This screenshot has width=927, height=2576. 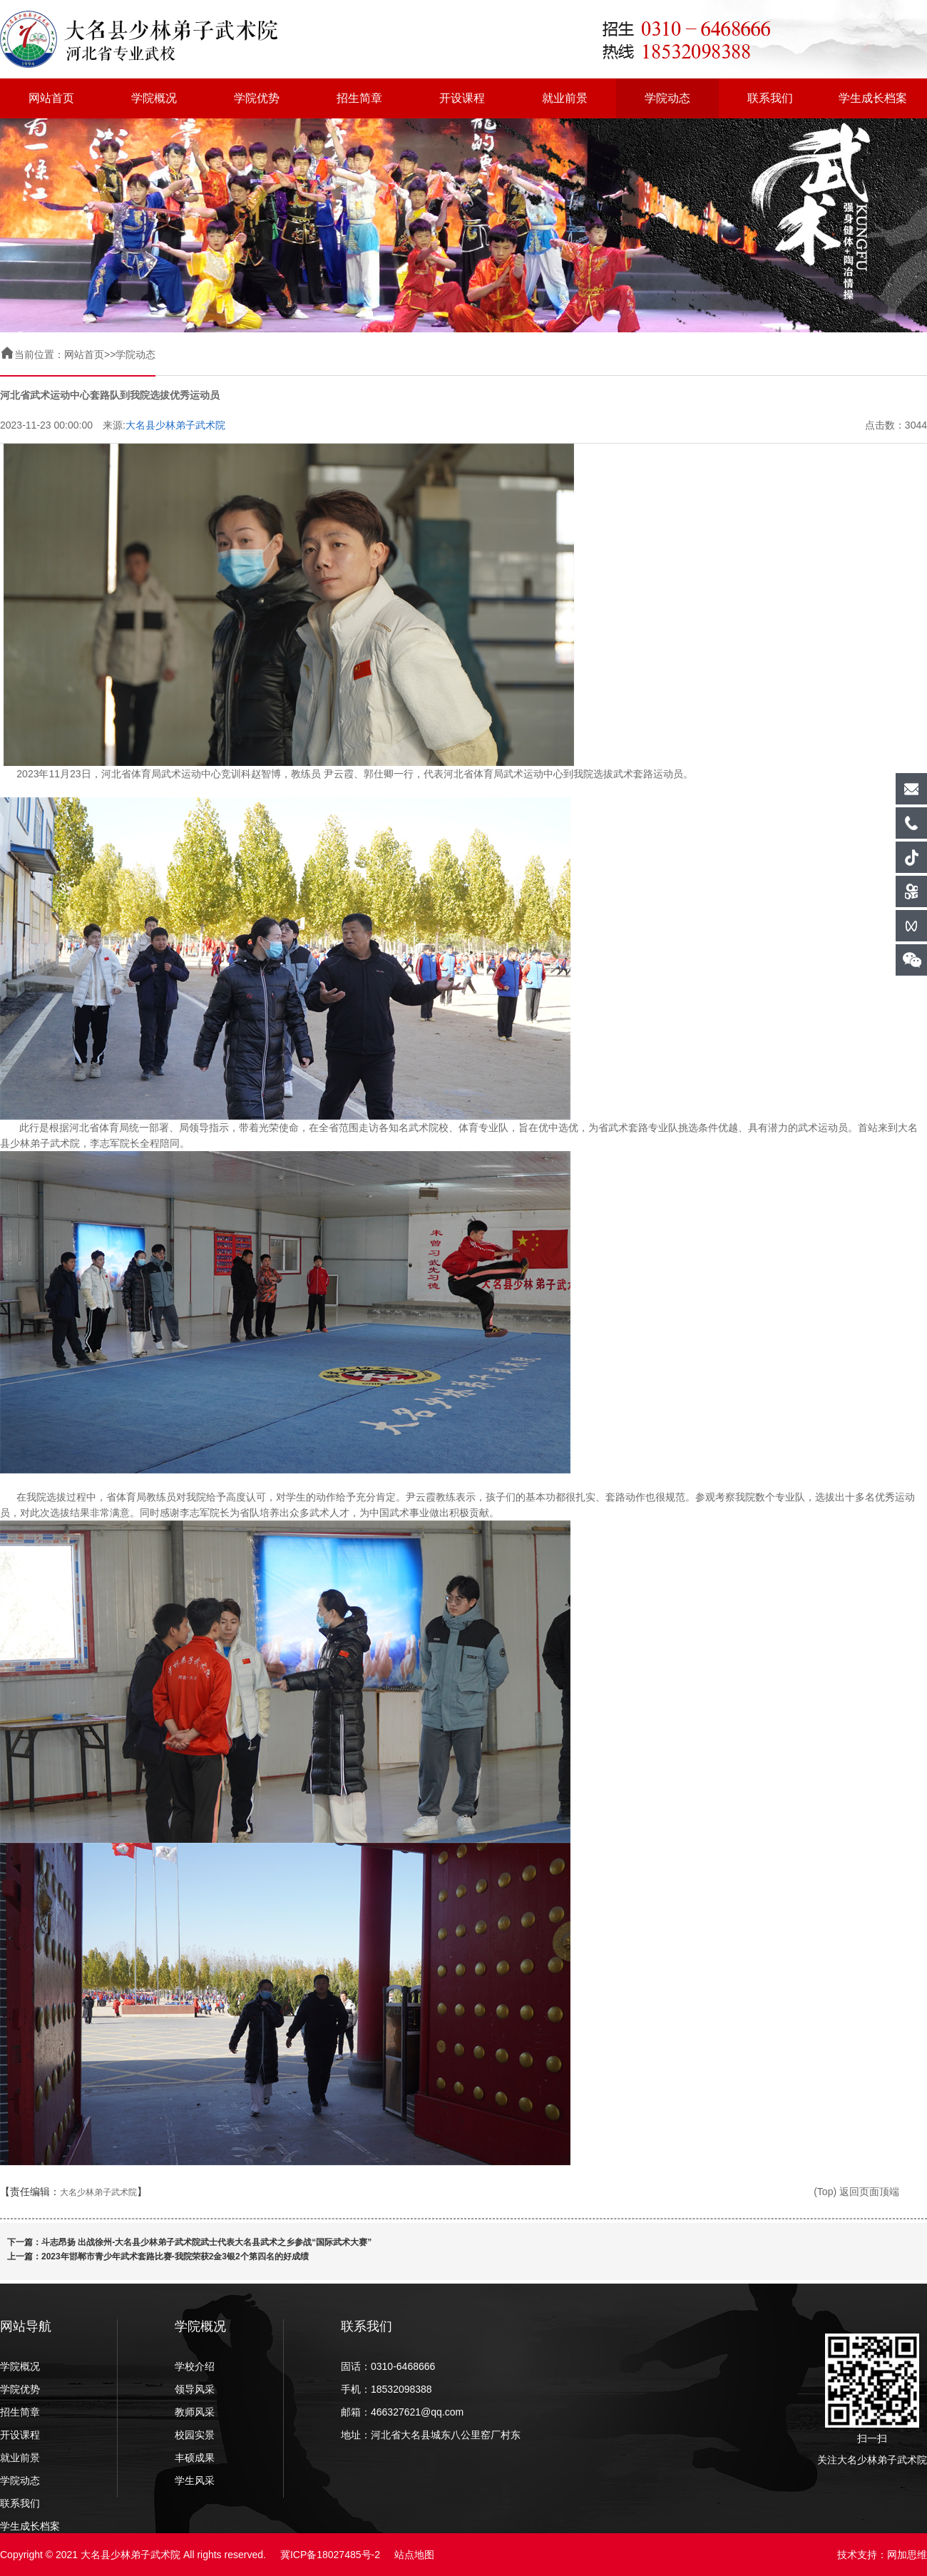 What do you see at coordinates (667, 98) in the screenshot?
I see `学院动态` at bounding box center [667, 98].